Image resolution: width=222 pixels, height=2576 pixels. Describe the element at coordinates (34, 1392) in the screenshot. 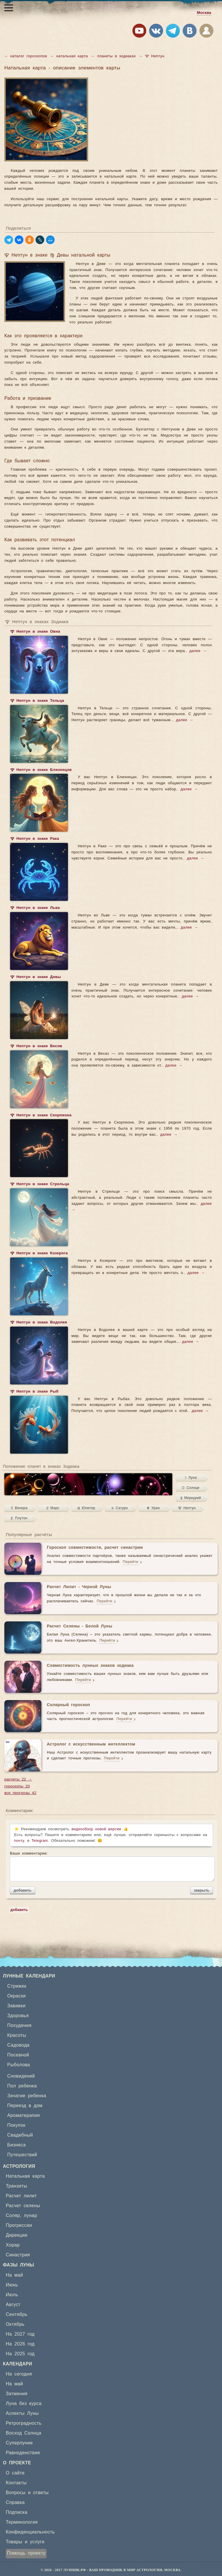

I see `♆ Нептун в знаке Рыб` at that location.